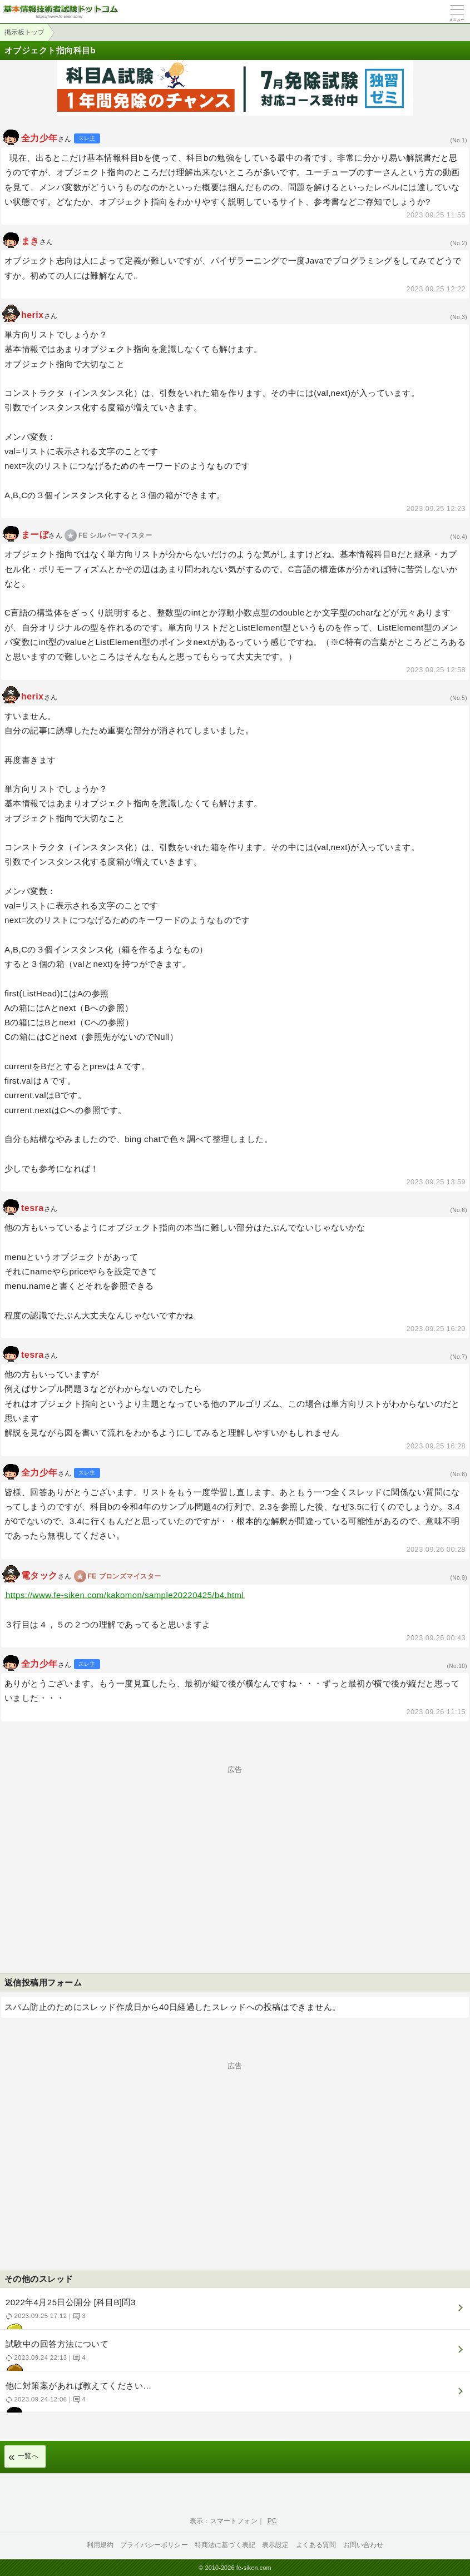 The height and width of the screenshot is (2576, 470). I want to click on 利用規約, so click(100, 2545).